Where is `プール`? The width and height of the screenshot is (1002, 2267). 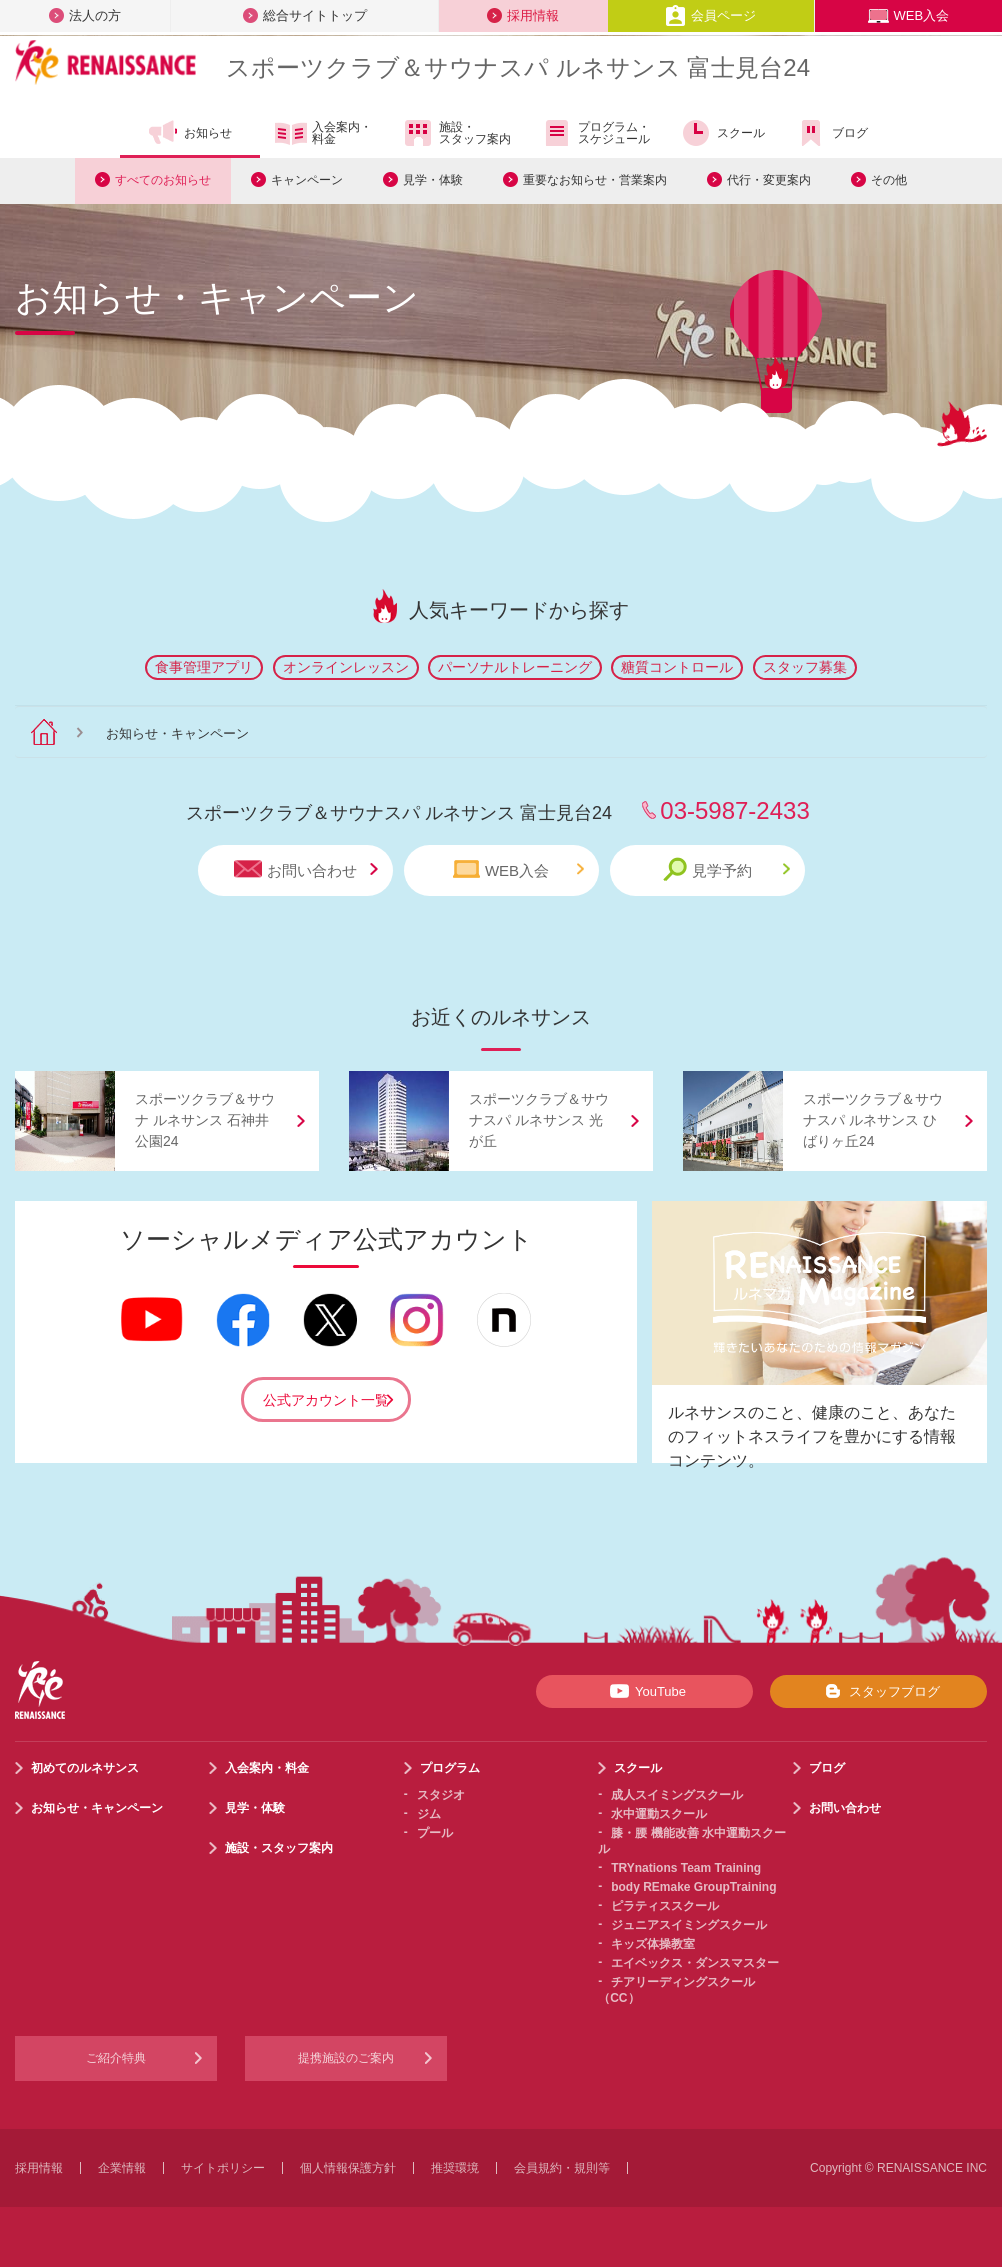
プール is located at coordinates (435, 1833).